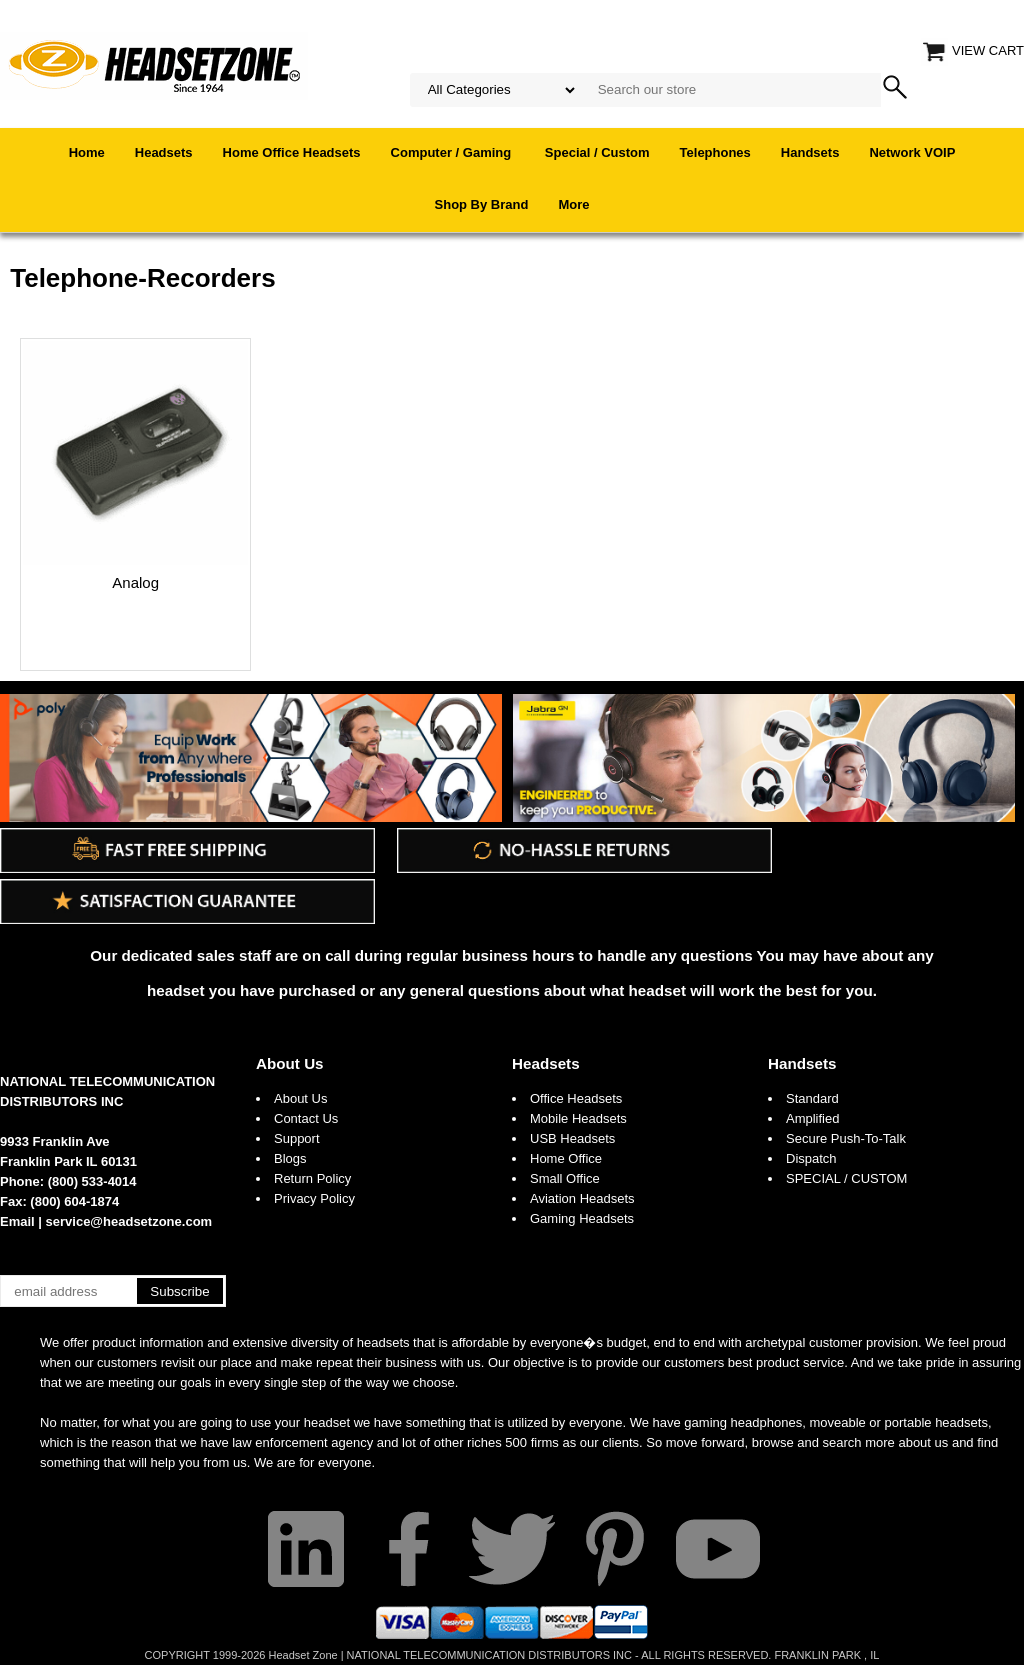 The image size is (1024, 1665). What do you see at coordinates (912, 152) in the screenshot?
I see `Network VOIP` at bounding box center [912, 152].